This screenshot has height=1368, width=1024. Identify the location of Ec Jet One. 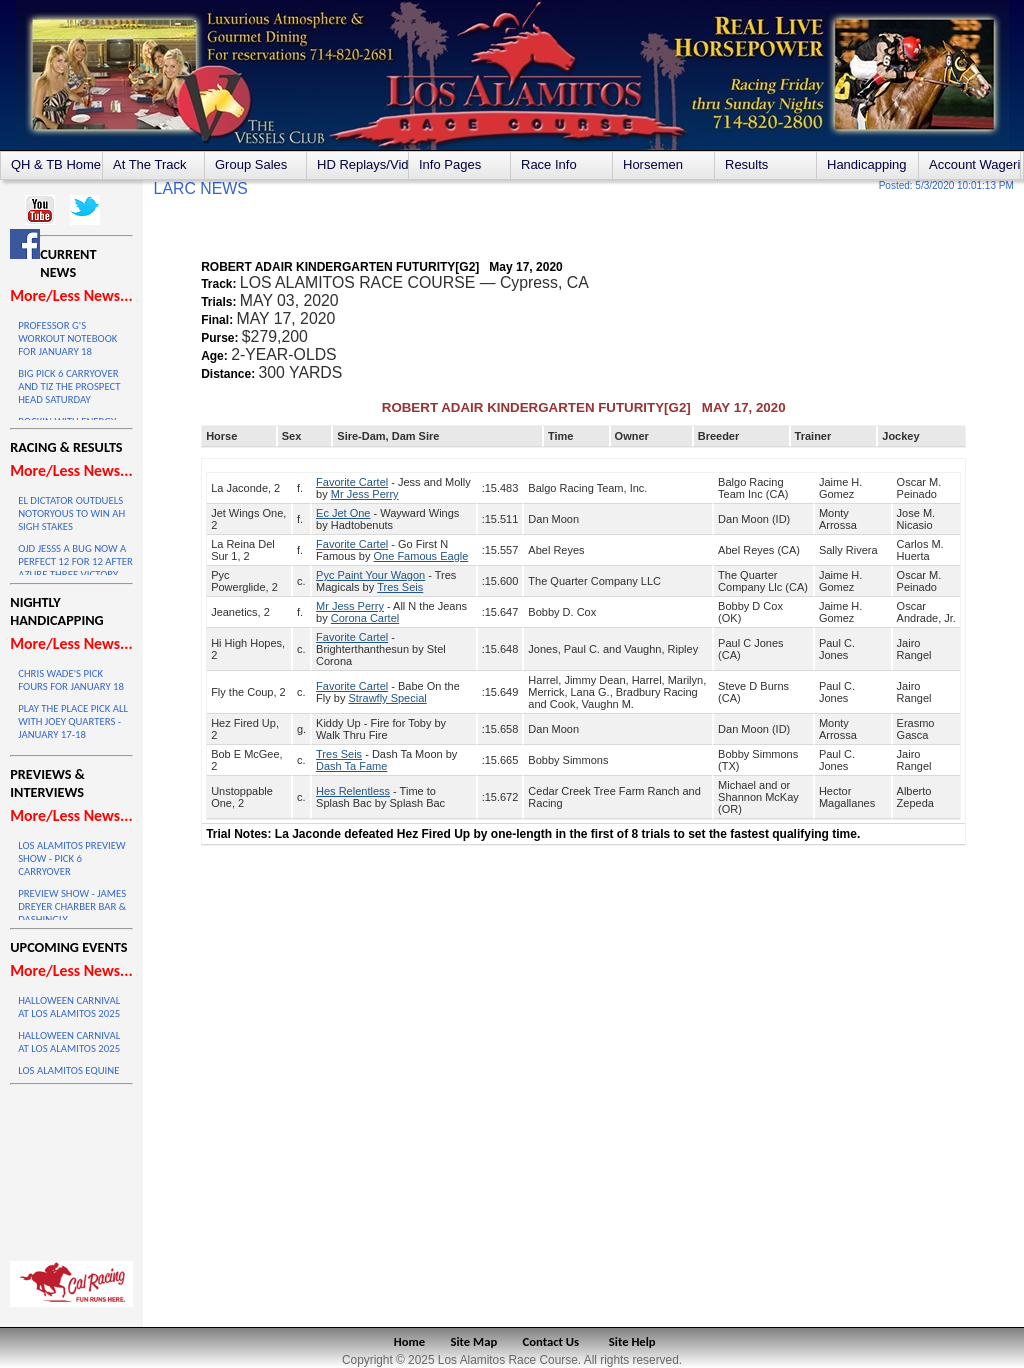
(343, 513).